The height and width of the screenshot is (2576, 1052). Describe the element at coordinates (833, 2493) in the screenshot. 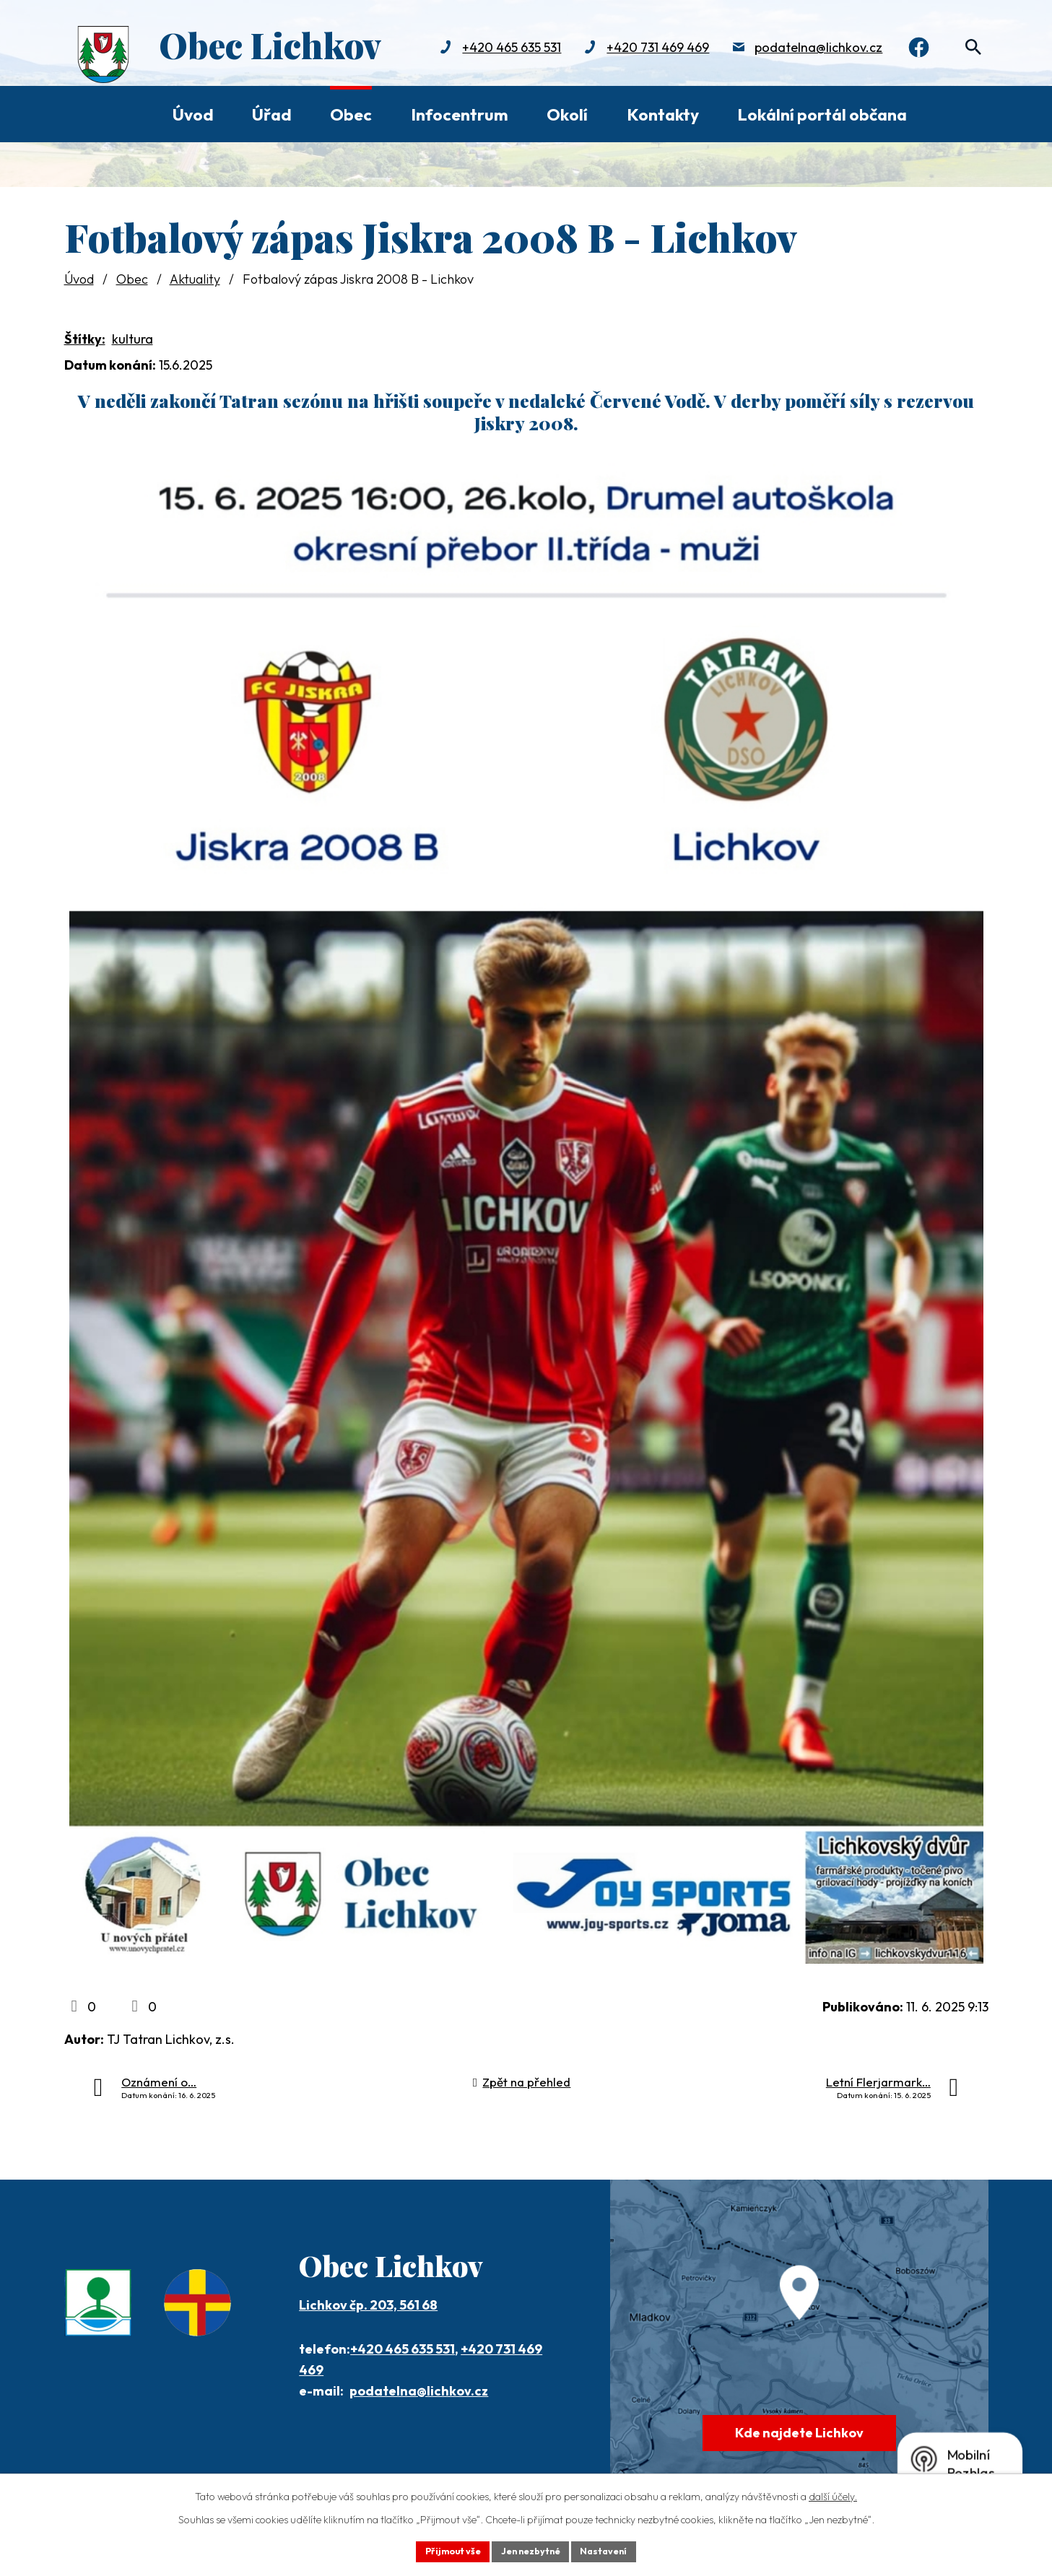

I see `další účely.` at that location.